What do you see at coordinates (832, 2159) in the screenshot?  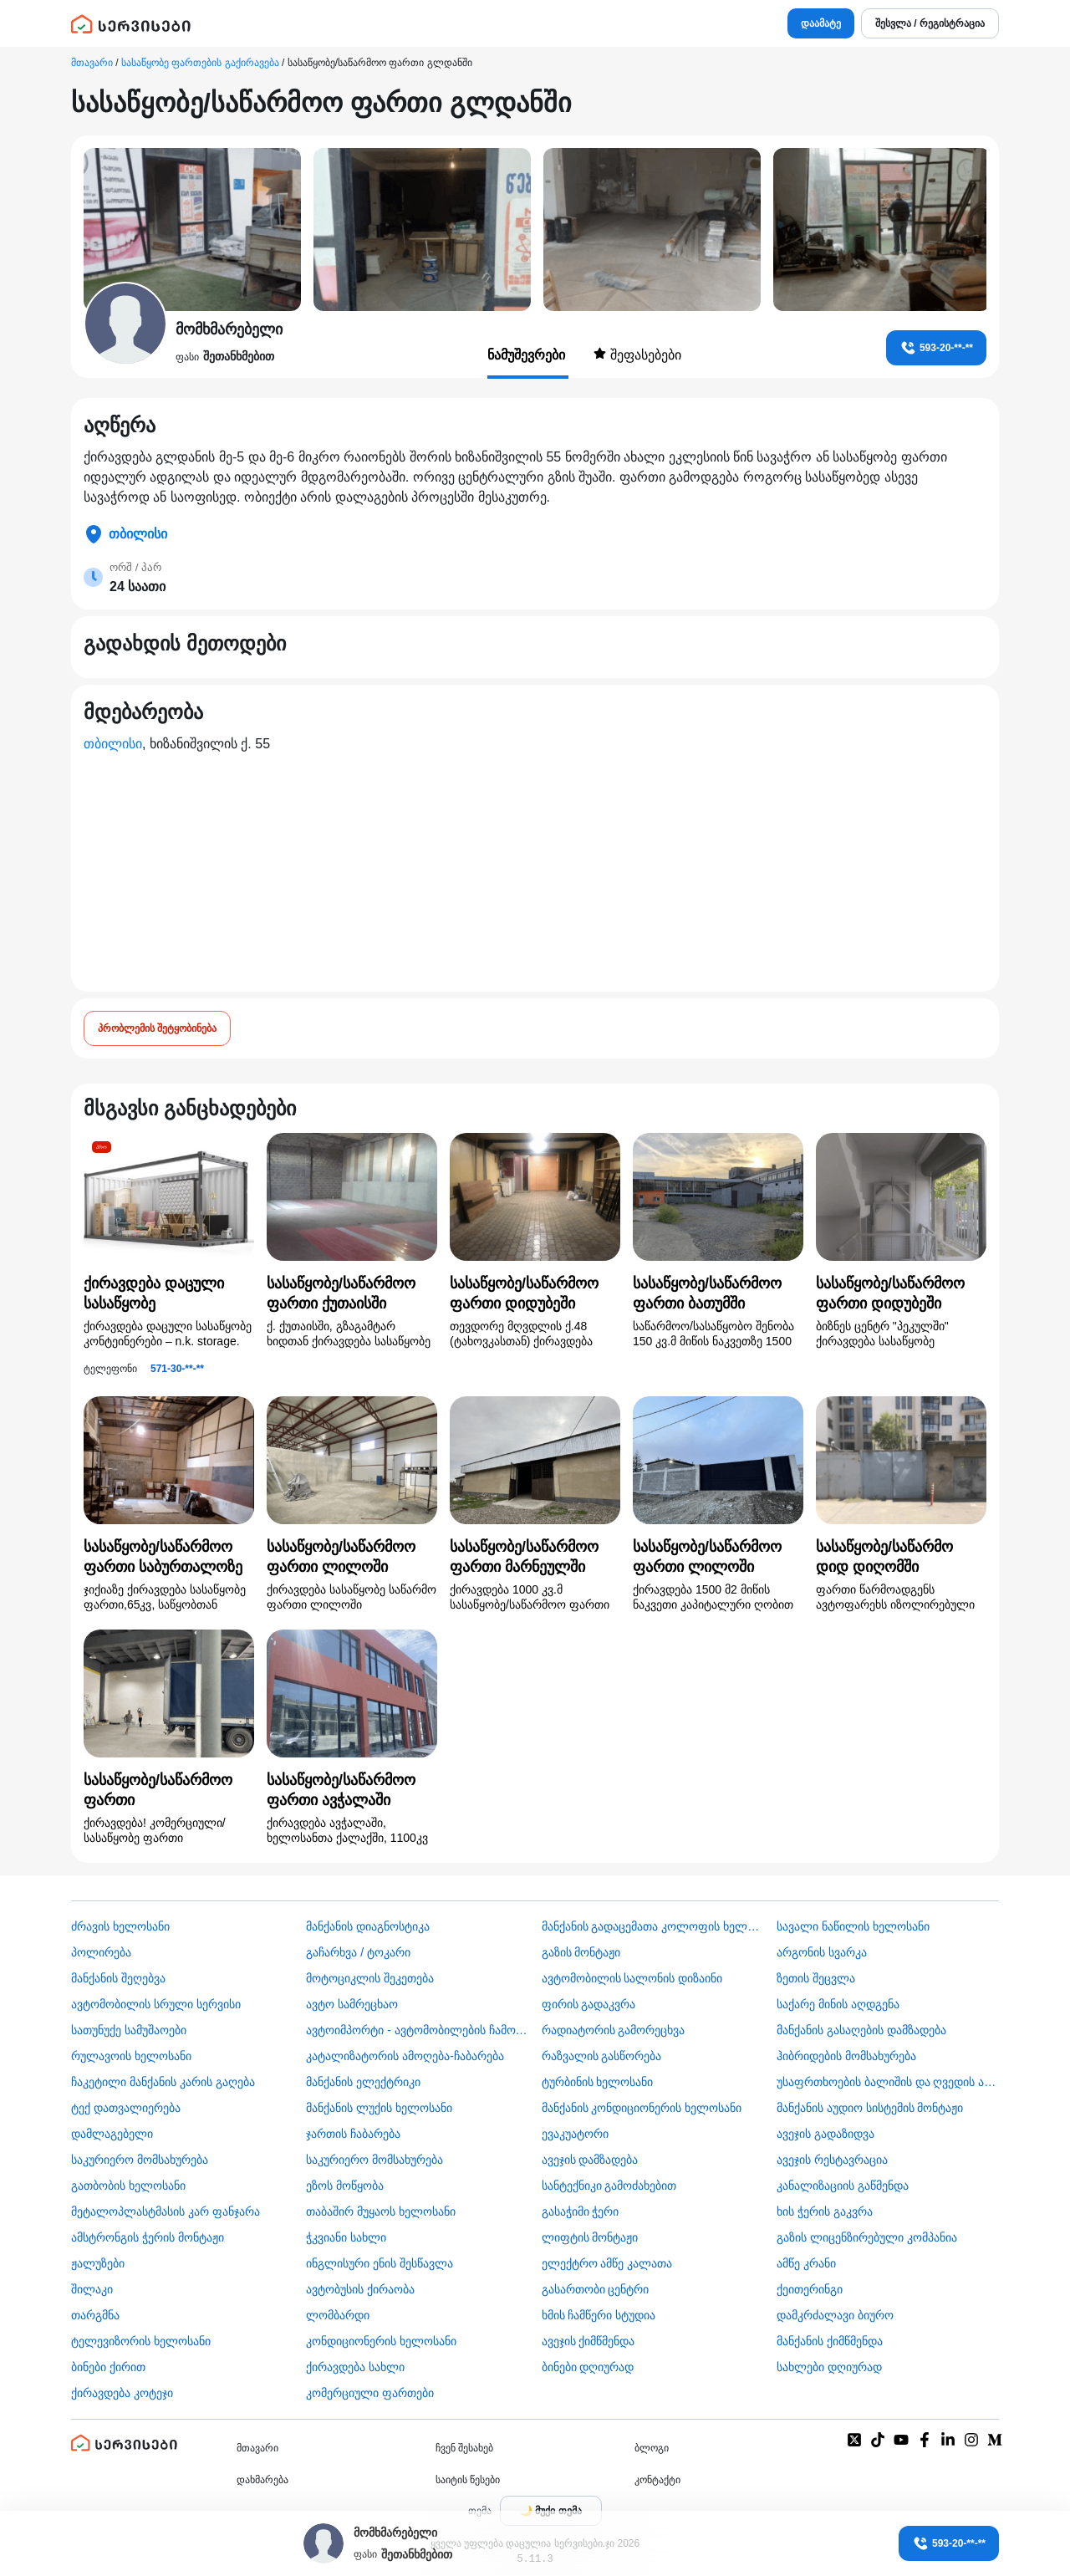 I see `ავეჯის რესტავრაცია` at bounding box center [832, 2159].